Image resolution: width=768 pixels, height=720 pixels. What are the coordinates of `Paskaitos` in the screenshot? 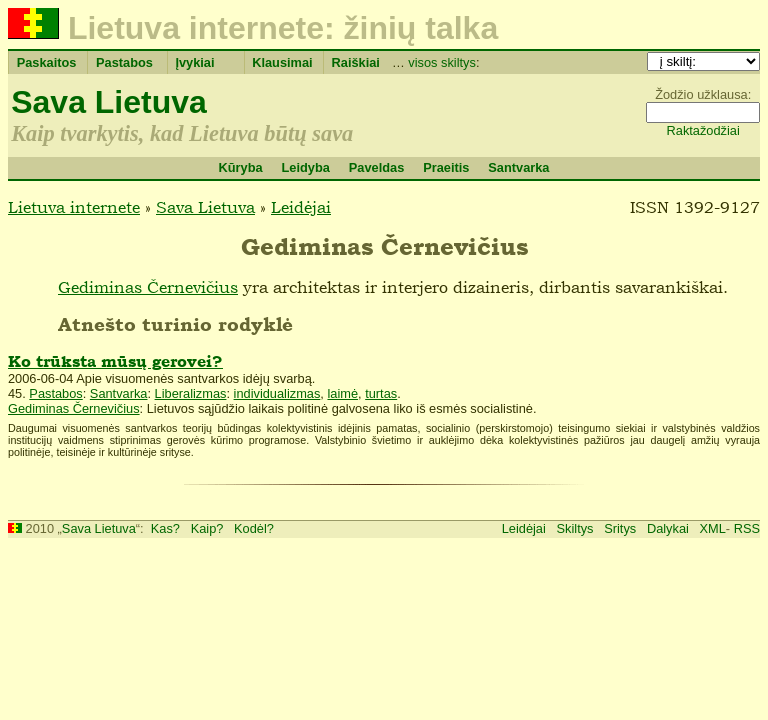 It's located at (47, 62).